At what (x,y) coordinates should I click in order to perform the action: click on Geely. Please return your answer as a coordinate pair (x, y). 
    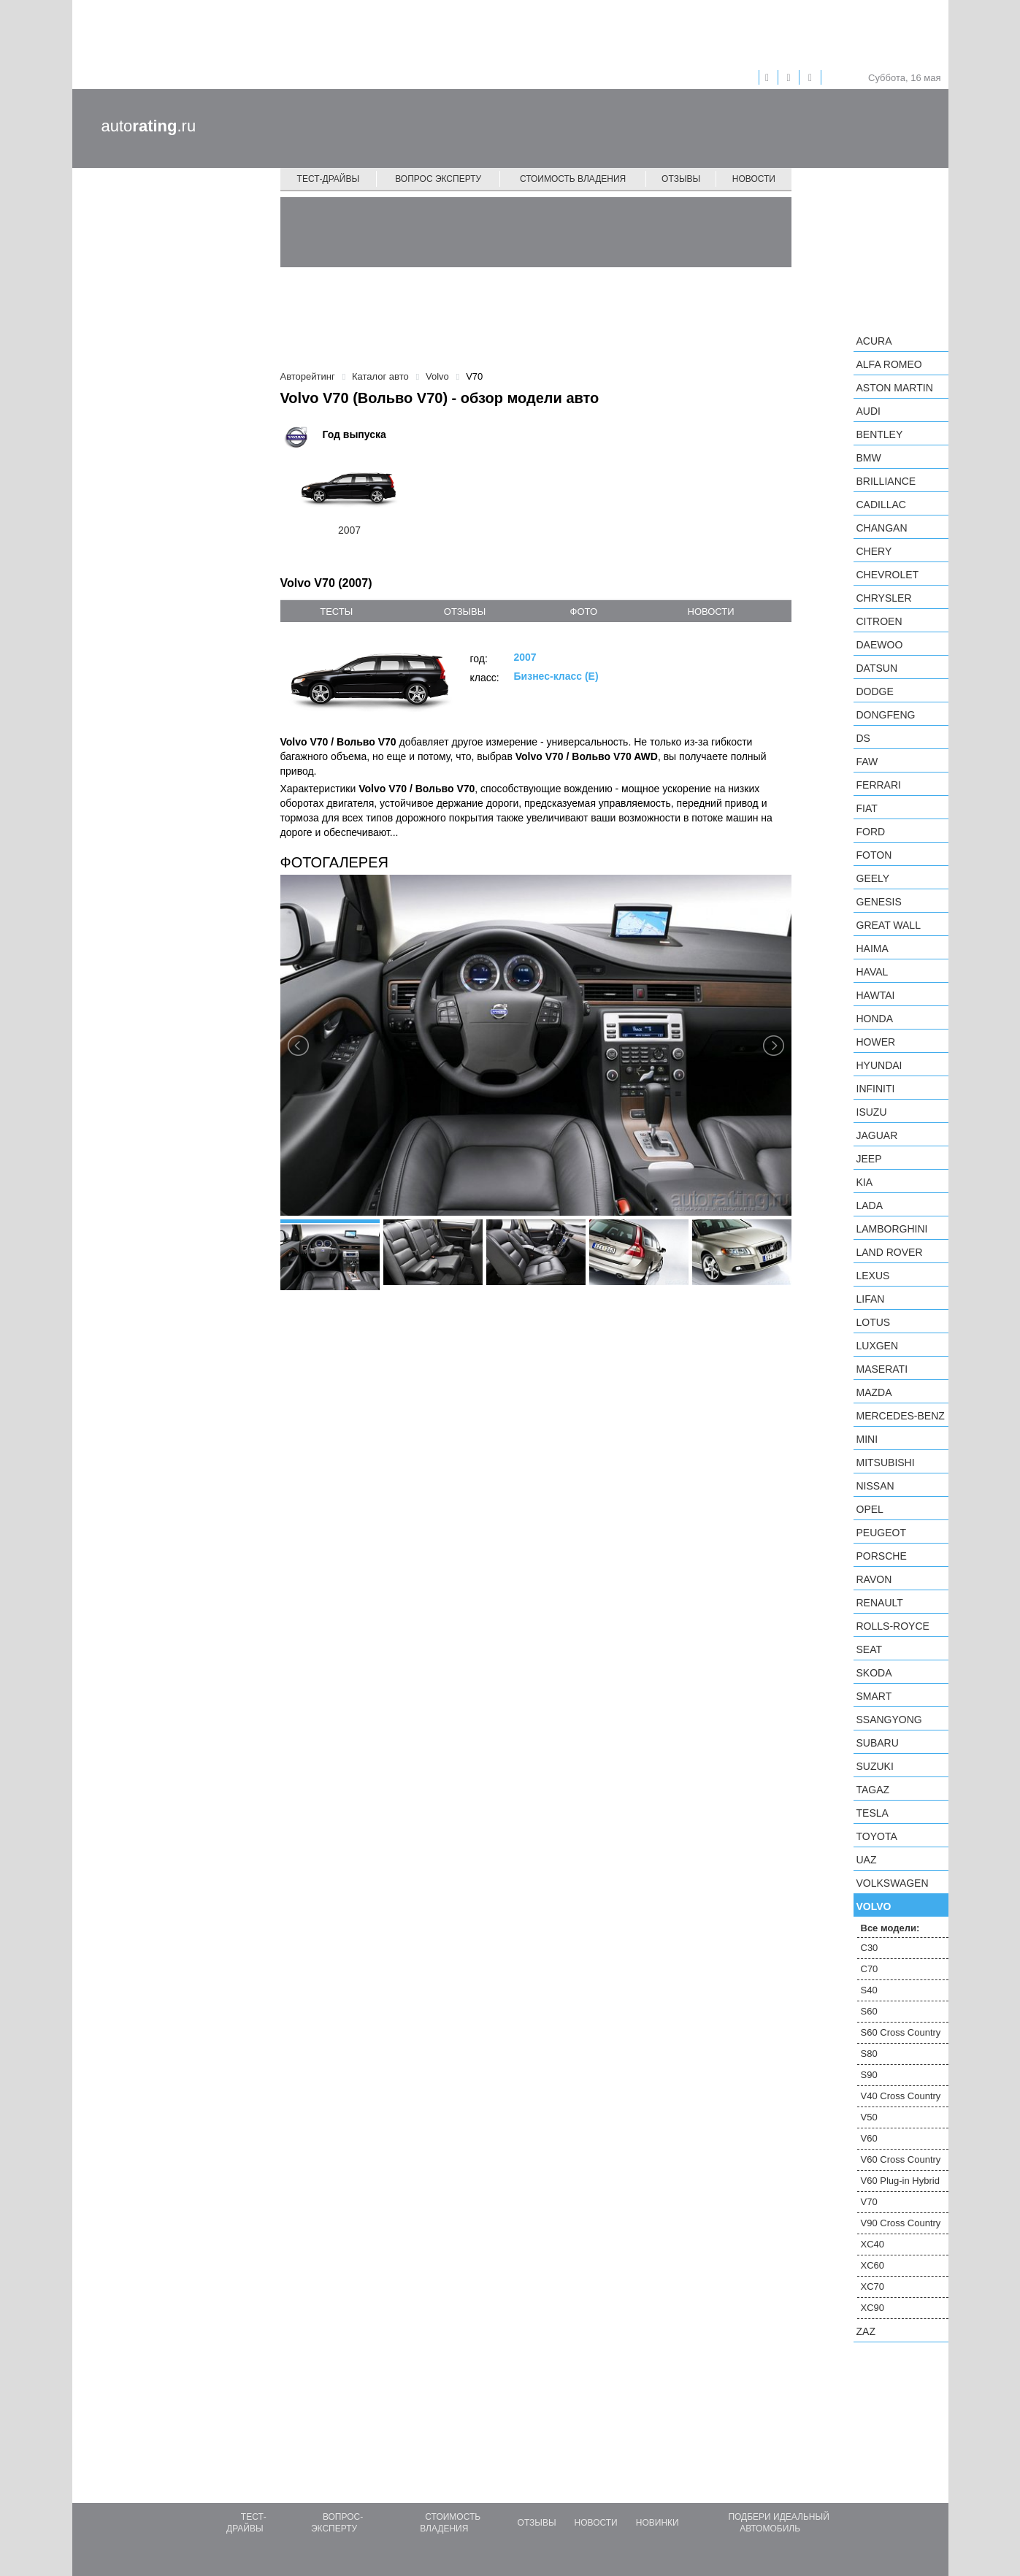
    Looking at the image, I should click on (873, 878).